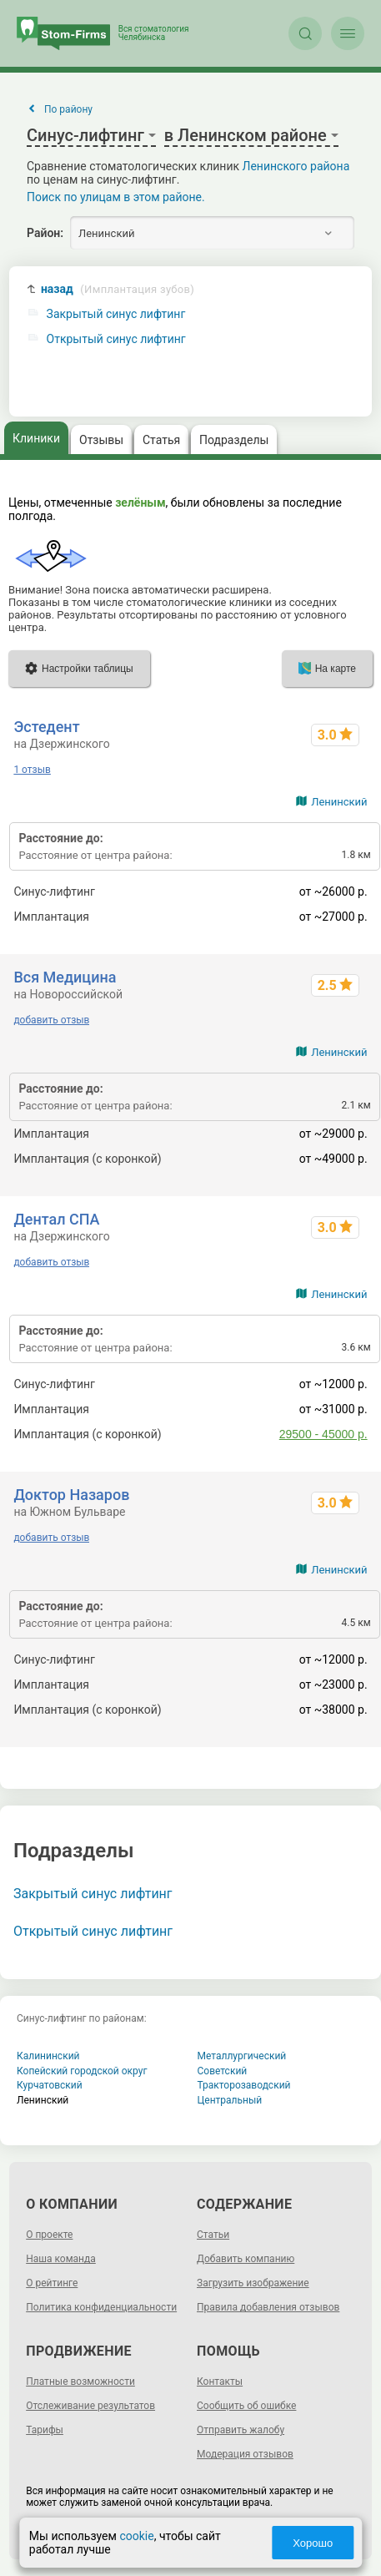 This screenshot has width=381, height=2576. What do you see at coordinates (68, 109) in the screenshot?
I see `По району` at bounding box center [68, 109].